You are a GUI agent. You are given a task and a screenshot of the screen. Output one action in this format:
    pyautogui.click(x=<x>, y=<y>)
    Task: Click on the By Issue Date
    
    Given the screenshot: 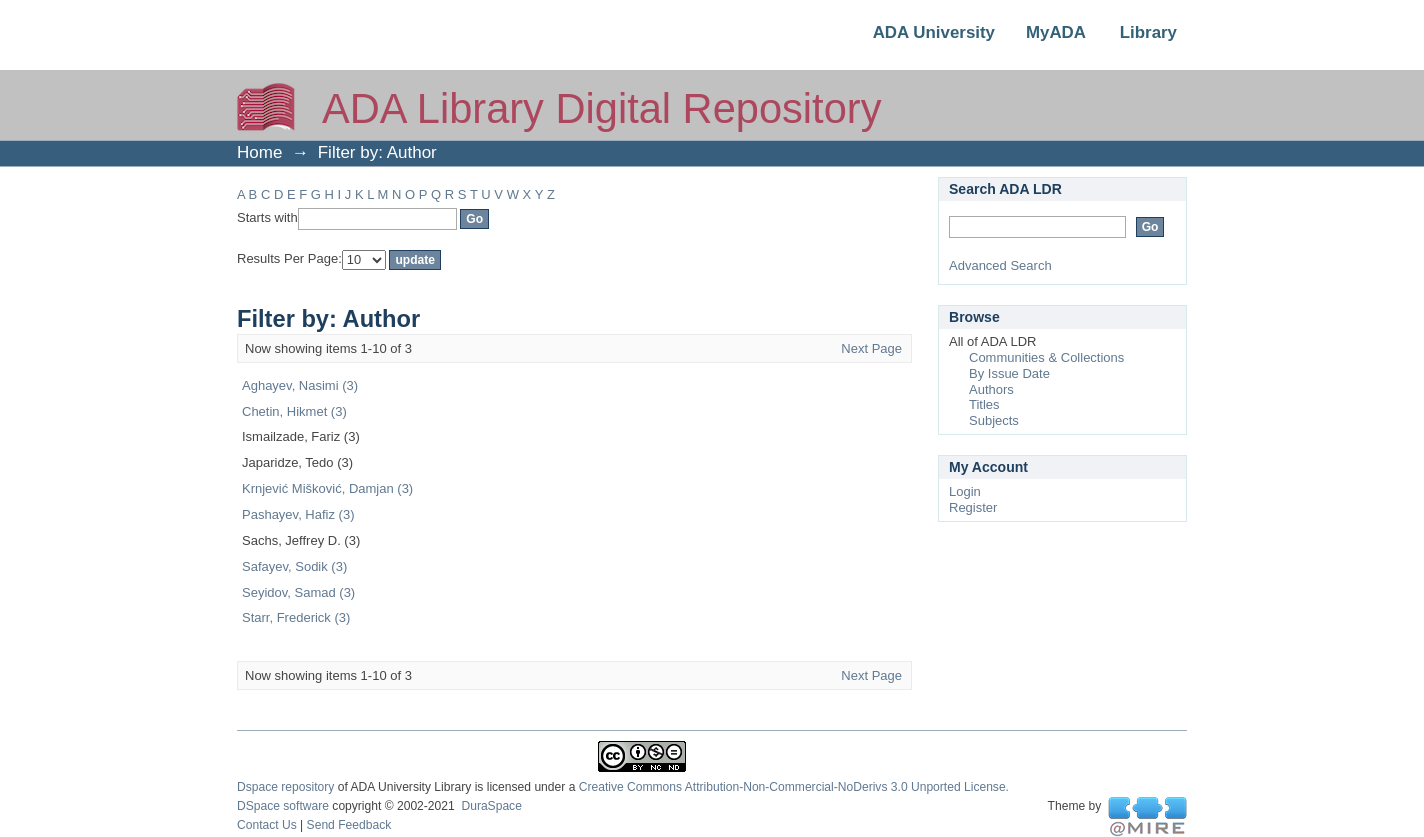 What is the action you would take?
    pyautogui.click(x=1009, y=373)
    